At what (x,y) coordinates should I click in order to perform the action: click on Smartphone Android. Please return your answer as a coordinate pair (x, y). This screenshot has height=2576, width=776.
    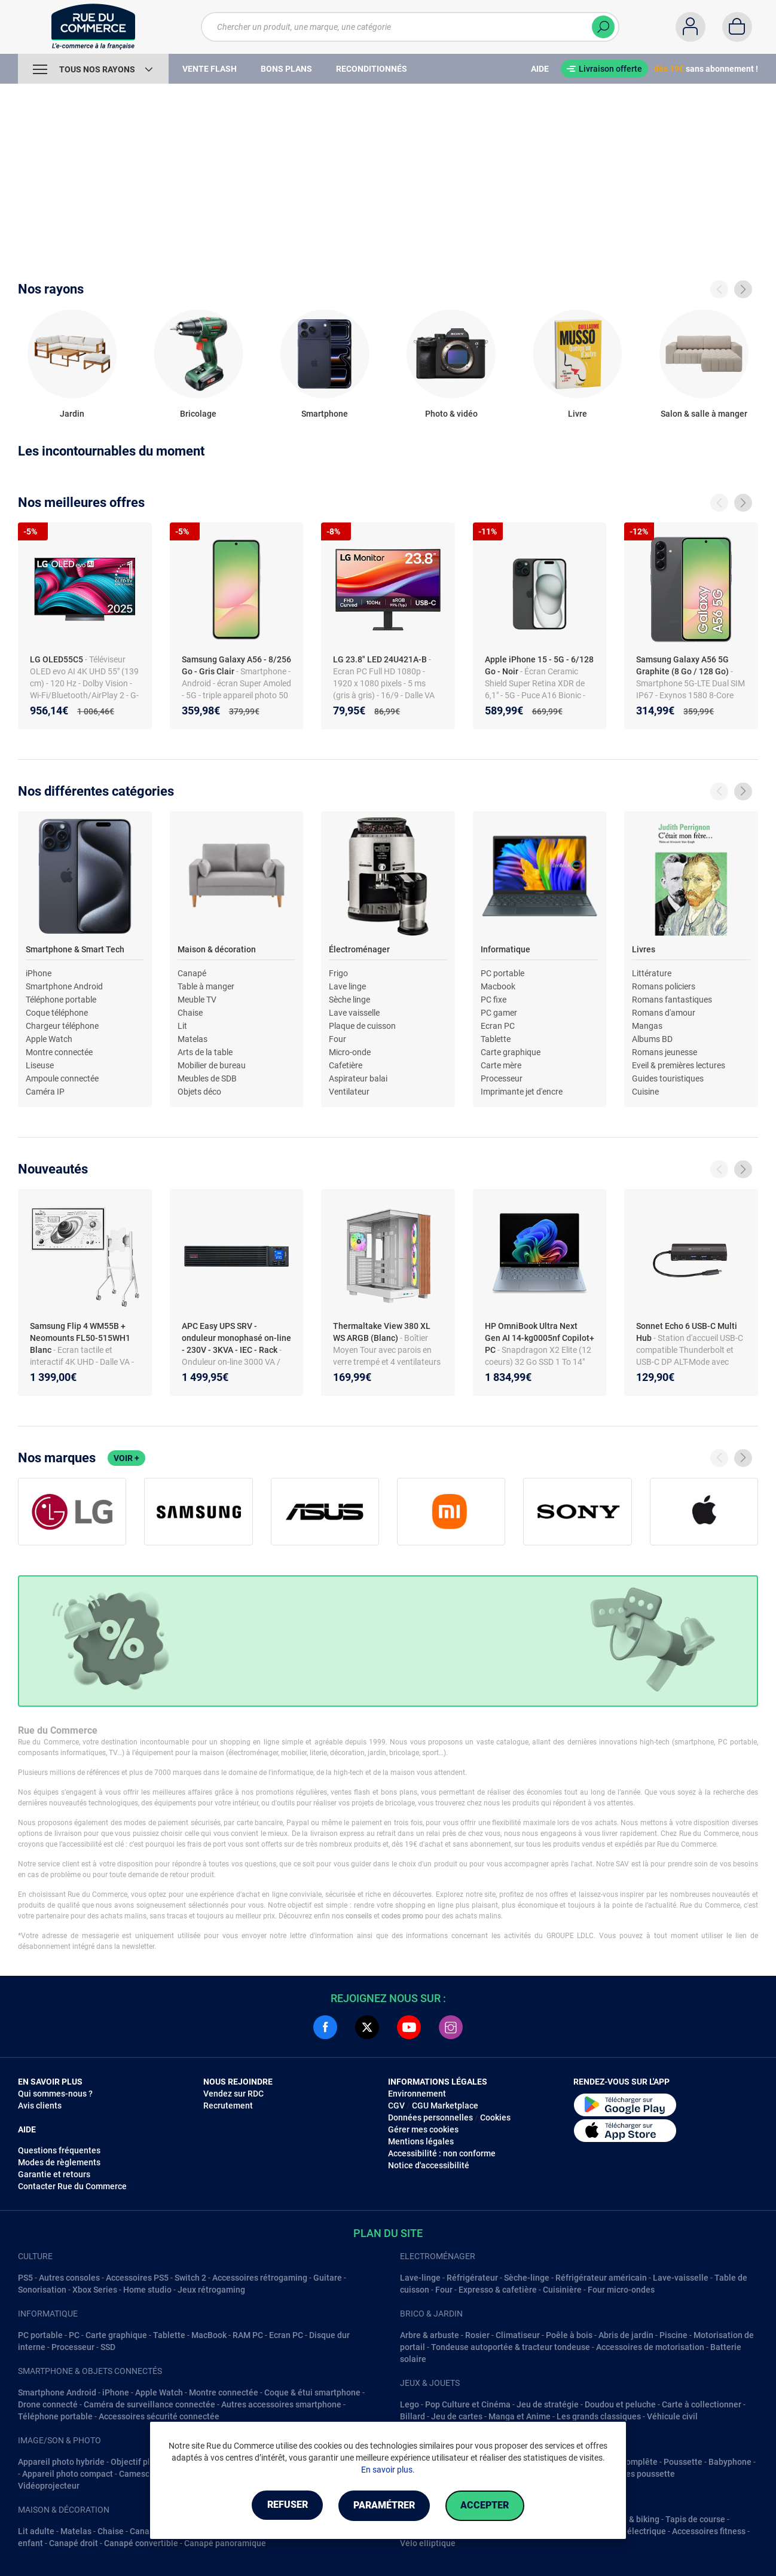
    Looking at the image, I should click on (64, 986).